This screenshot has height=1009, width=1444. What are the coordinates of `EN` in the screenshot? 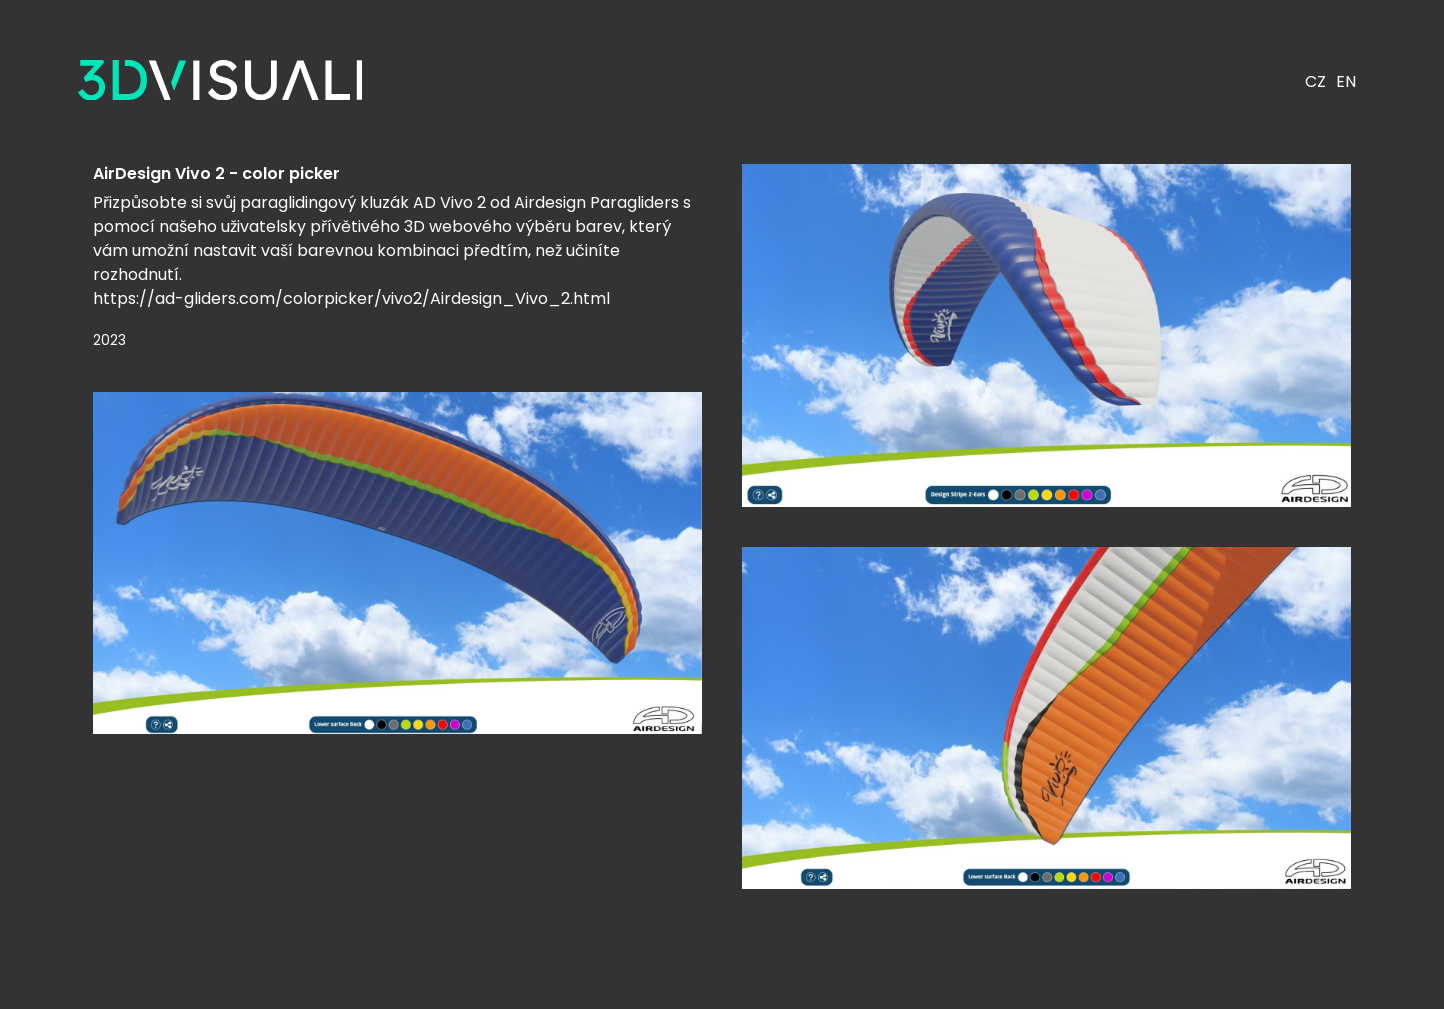 It's located at (1346, 81).